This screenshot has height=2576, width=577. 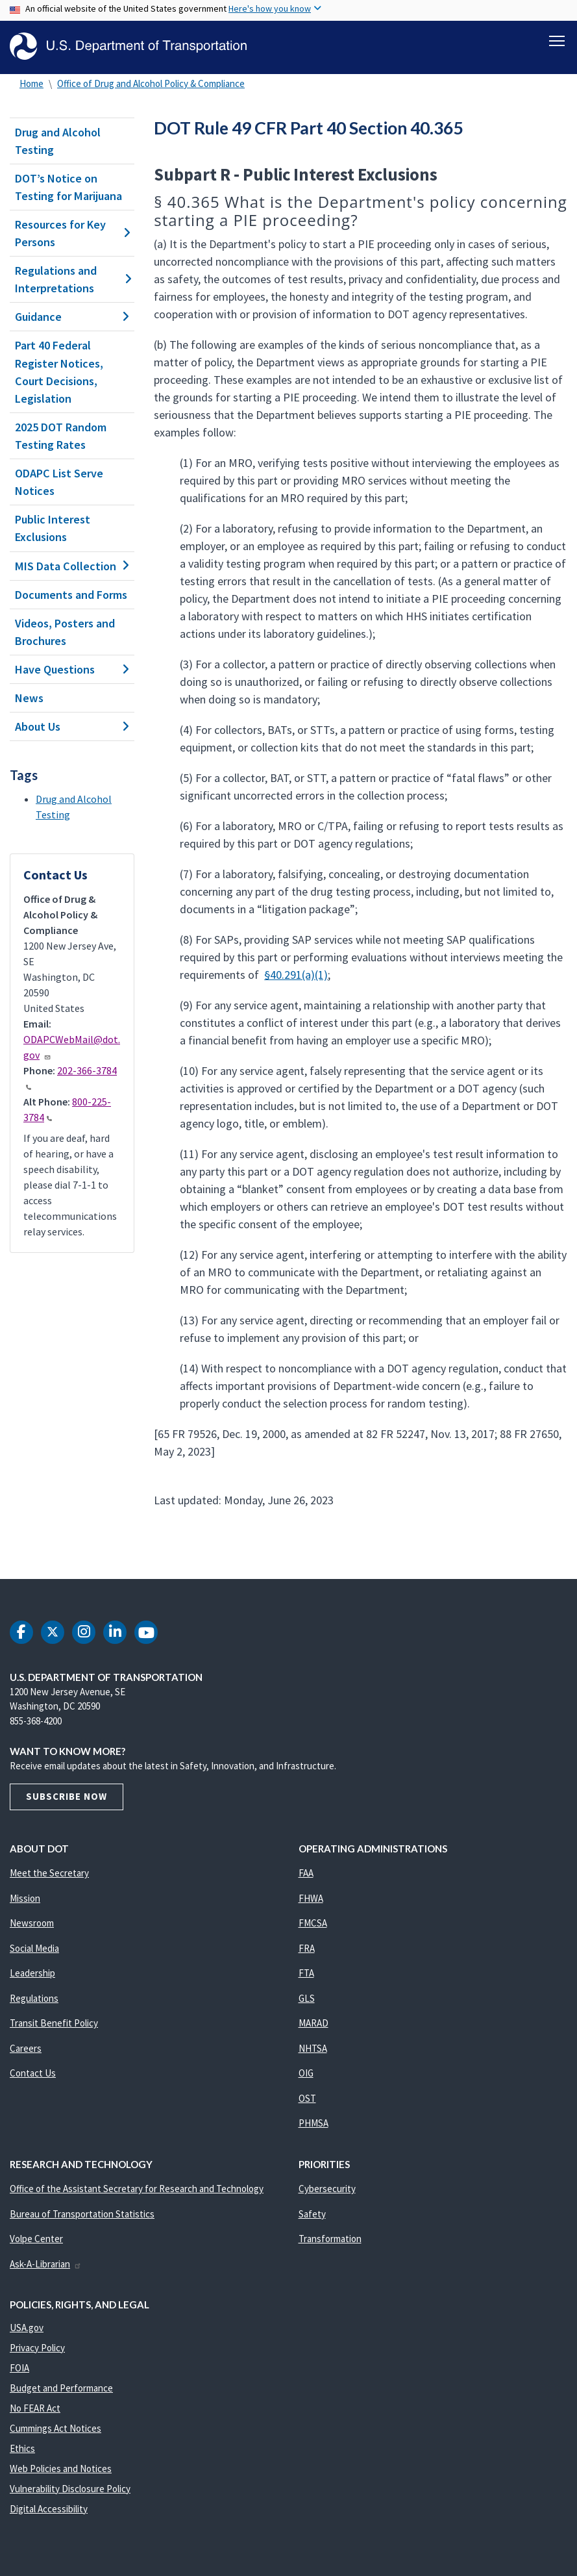 I want to click on FTA, so click(x=306, y=1973).